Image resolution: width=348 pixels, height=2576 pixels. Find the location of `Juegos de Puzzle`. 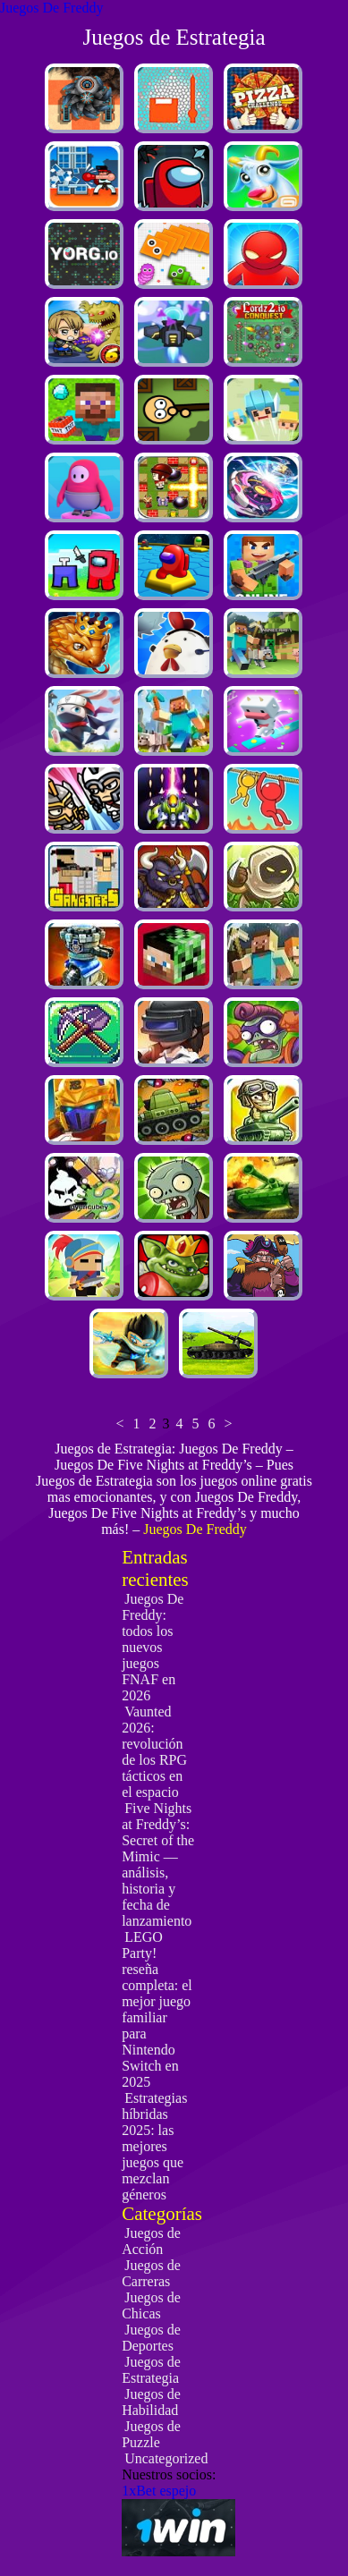

Juegos de Puzzle is located at coordinates (151, 2434).